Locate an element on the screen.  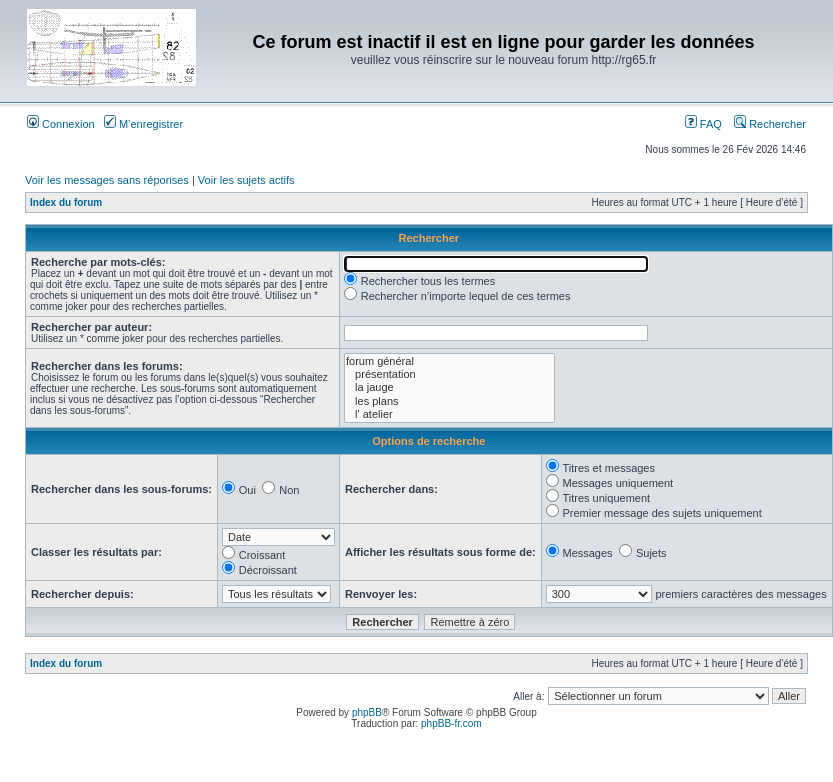
FAQ is located at coordinates (703, 124).